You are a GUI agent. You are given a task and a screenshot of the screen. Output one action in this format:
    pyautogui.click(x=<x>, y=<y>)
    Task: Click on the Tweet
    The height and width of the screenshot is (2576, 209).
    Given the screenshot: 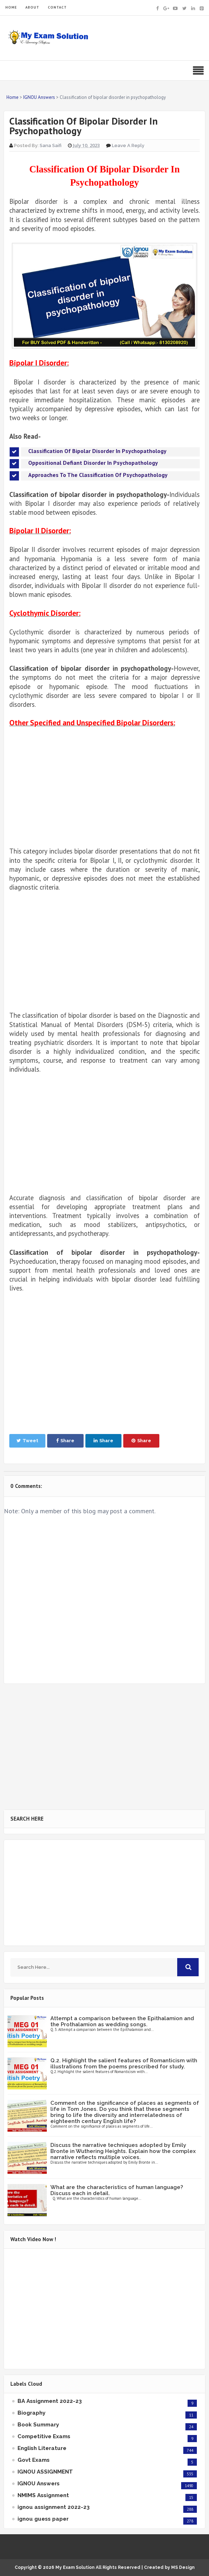 What is the action you would take?
    pyautogui.click(x=27, y=1440)
    